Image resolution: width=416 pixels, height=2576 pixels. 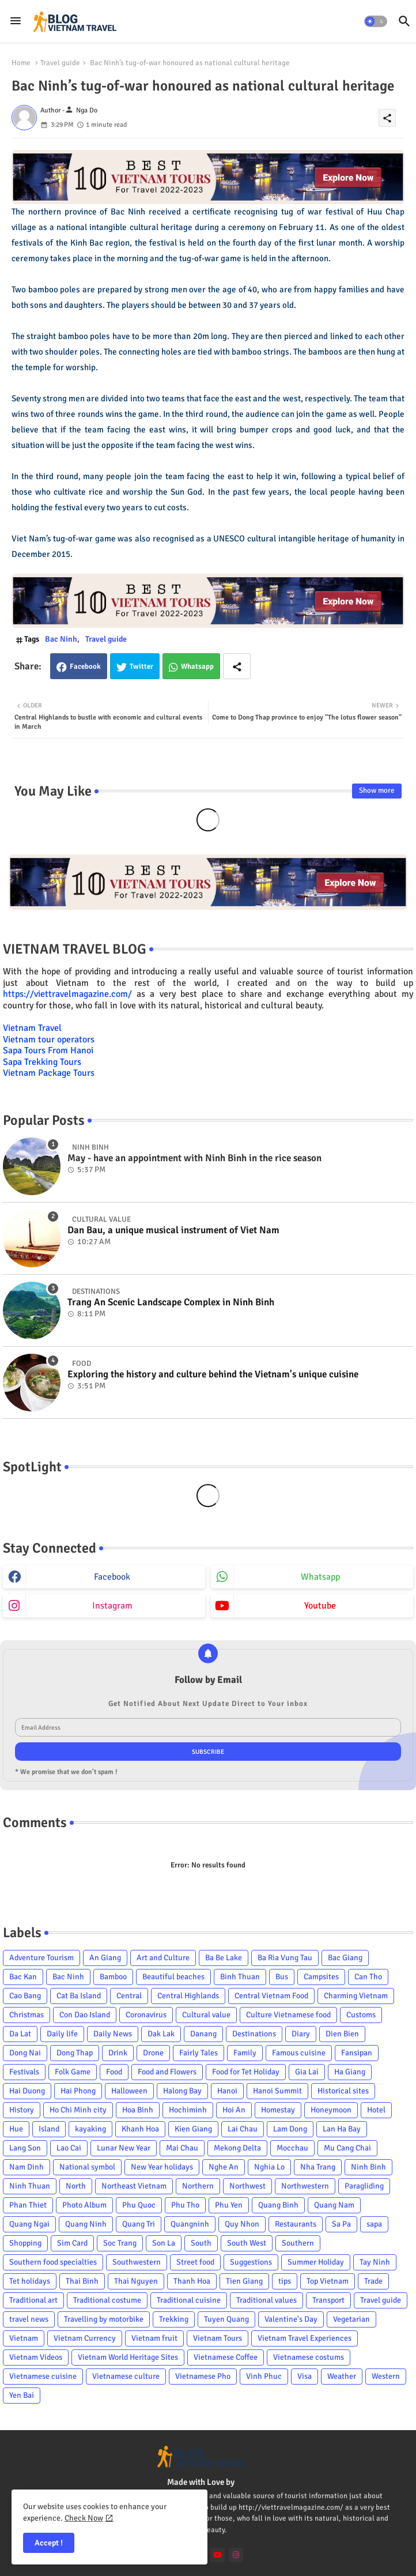 What do you see at coordinates (374, 2224) in the screenshot?
I see `sapa` at bounding box center [374, 2224].